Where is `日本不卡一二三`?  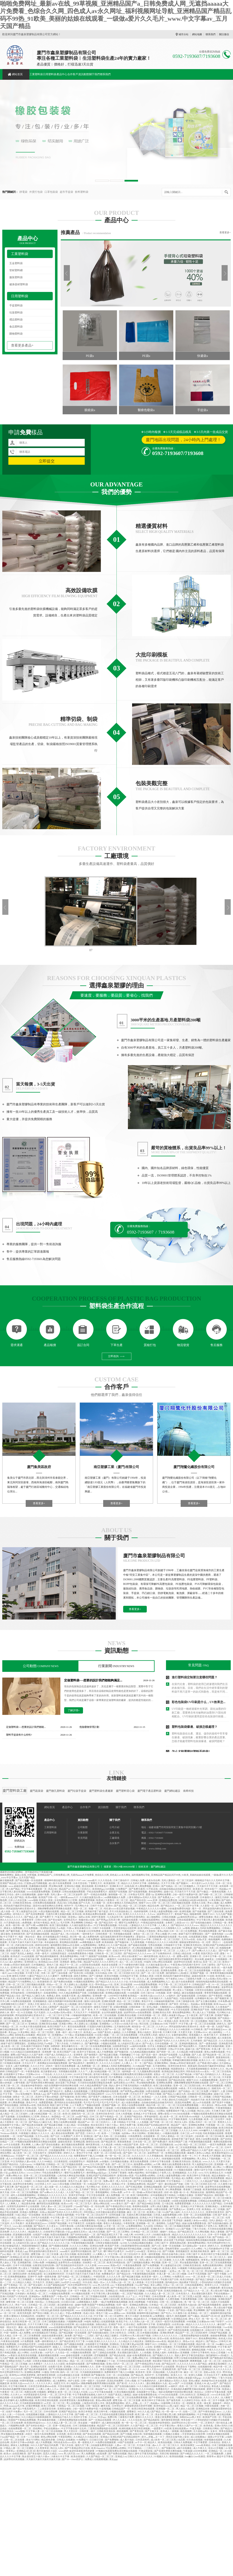
日本不卡一二三 is located at coordinates (148, 2029).